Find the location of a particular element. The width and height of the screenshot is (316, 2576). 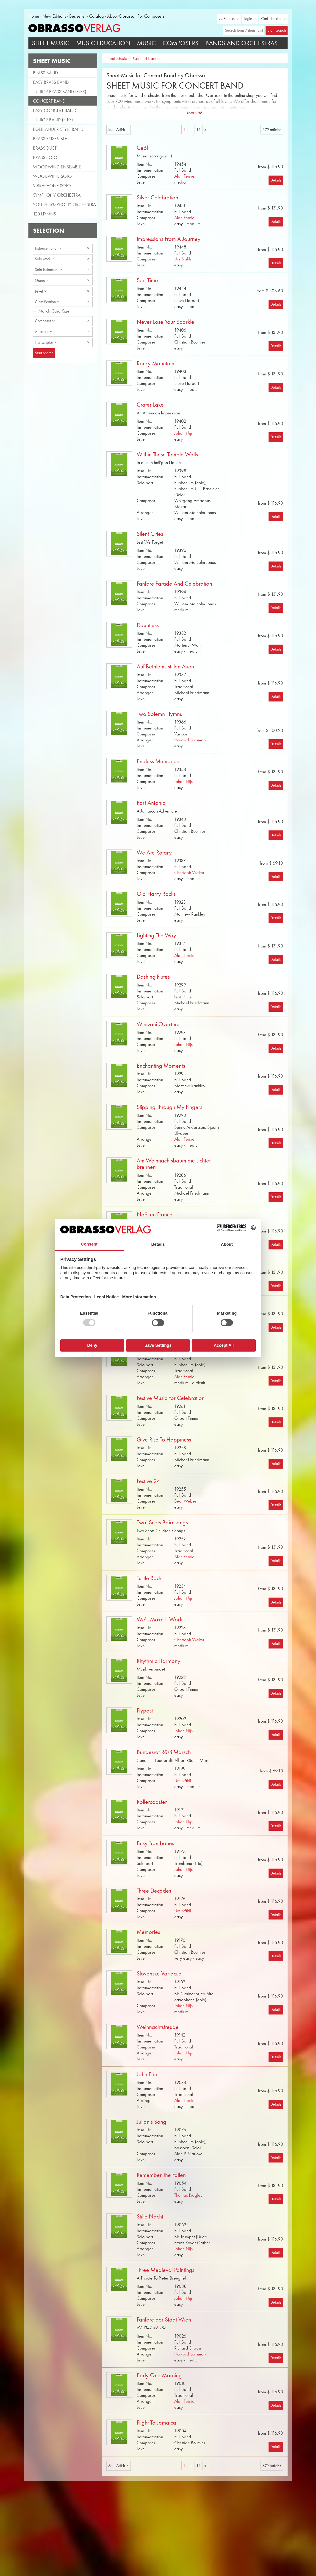

Catalog is located at coordinates (96, 16).